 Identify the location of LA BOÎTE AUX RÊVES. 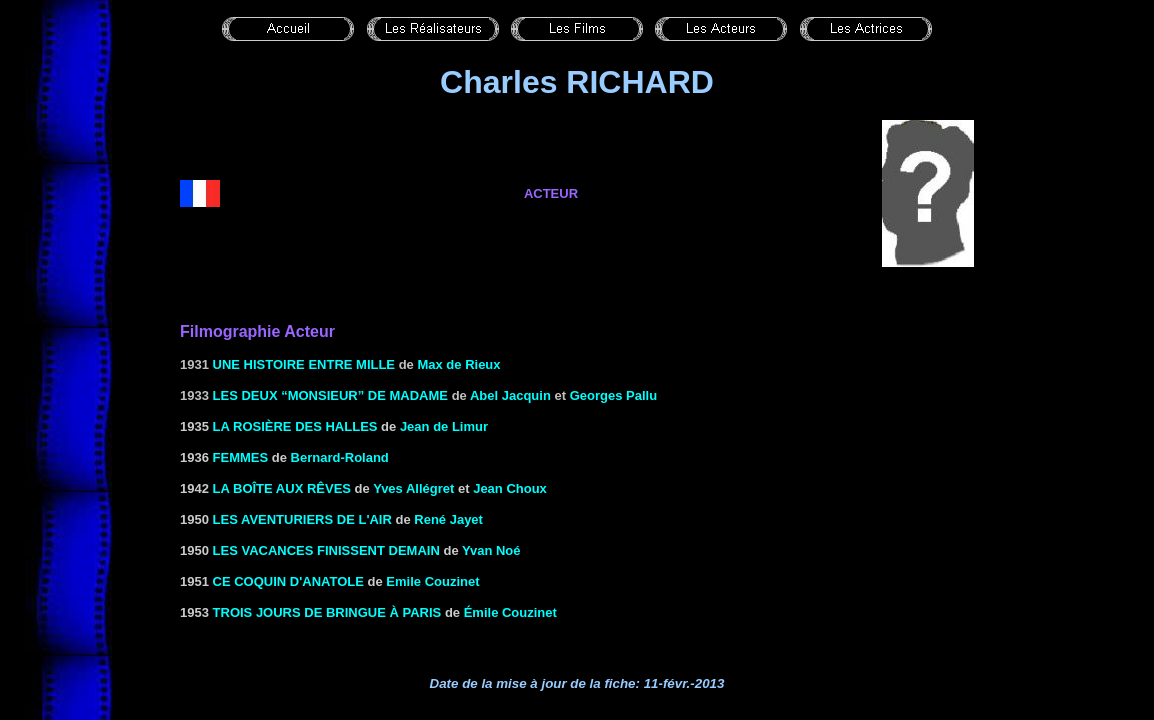
(282, 488).